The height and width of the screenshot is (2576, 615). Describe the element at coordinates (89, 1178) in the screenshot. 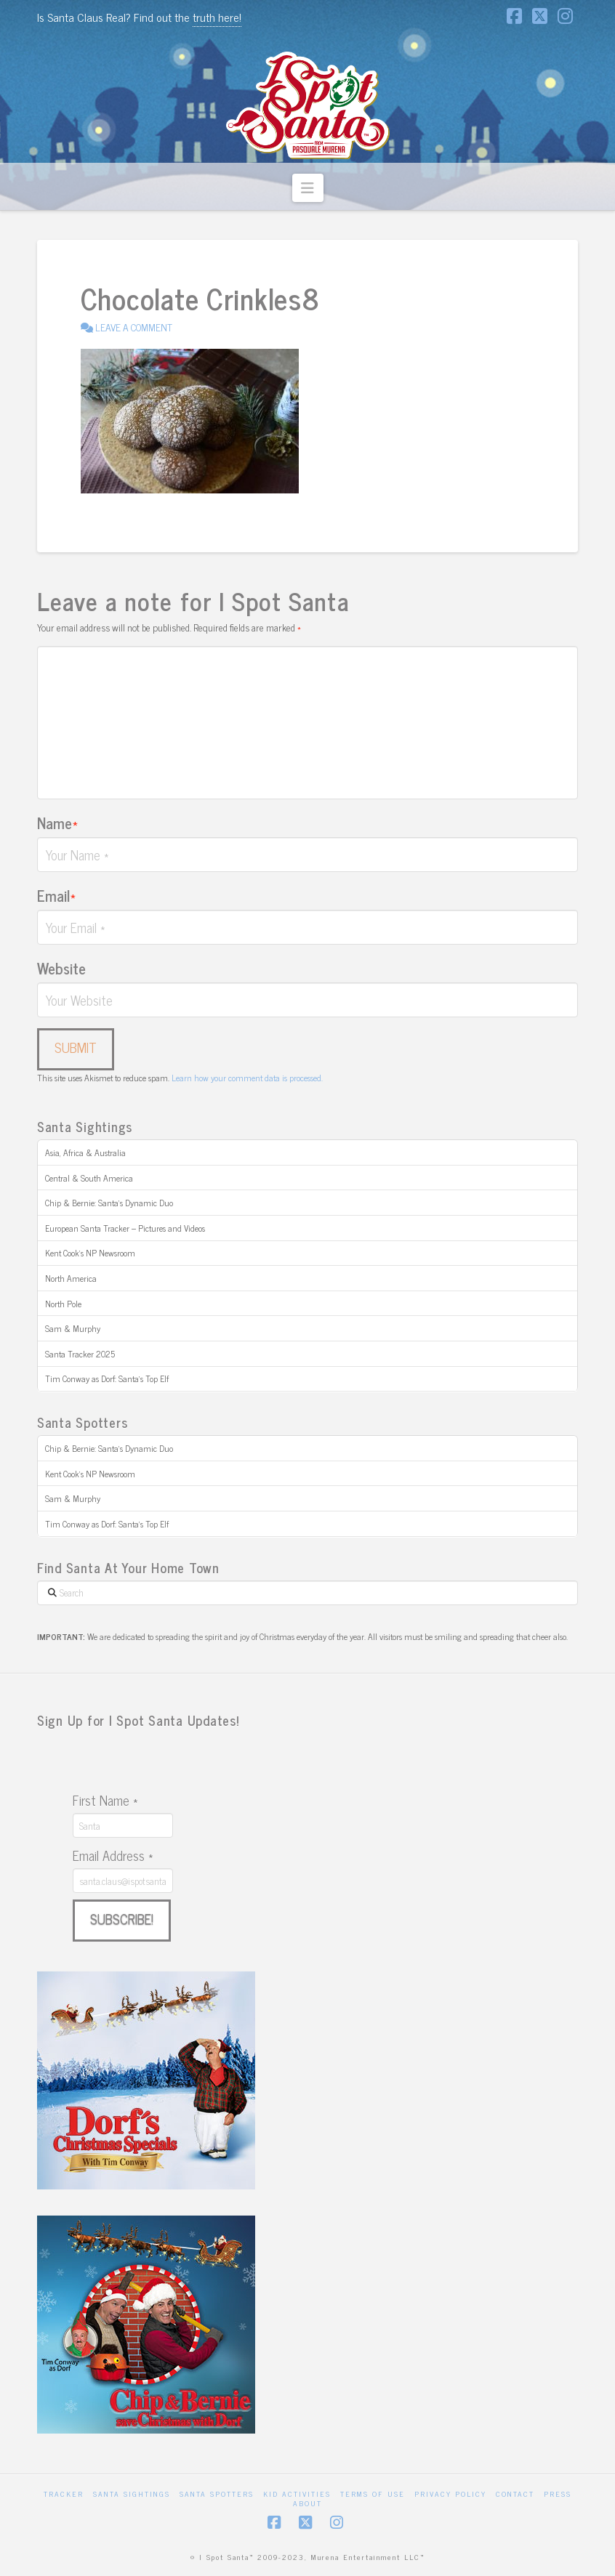

I see `Central & South America` at that location.